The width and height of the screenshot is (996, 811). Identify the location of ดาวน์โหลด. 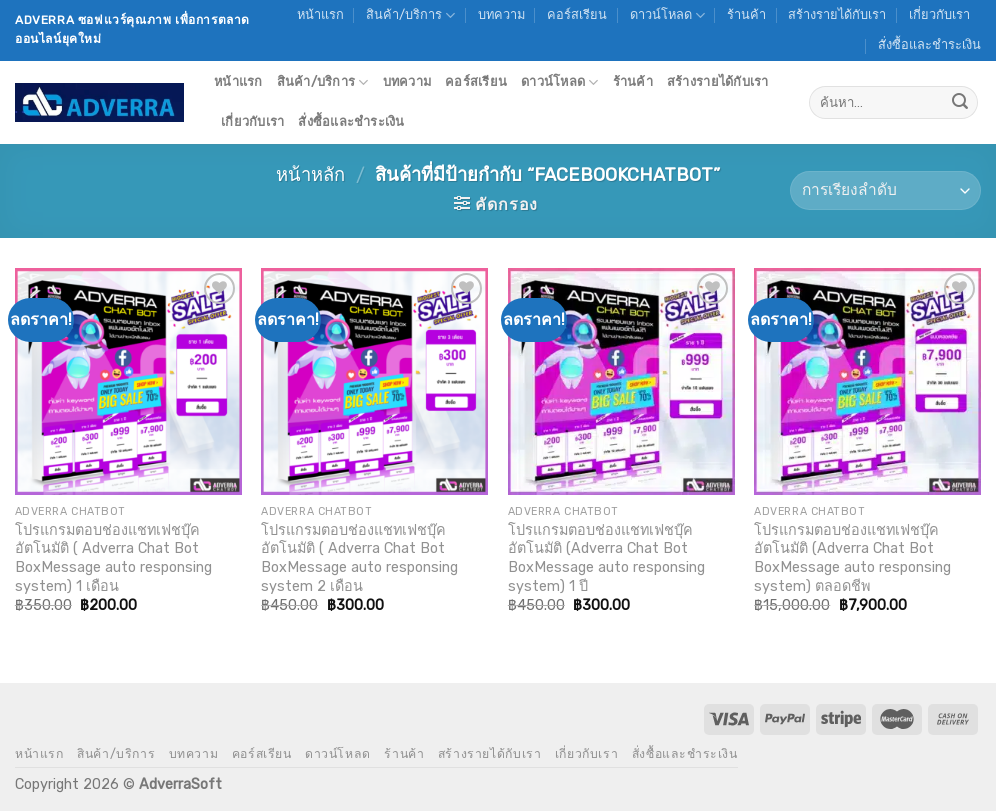
(667, 15).